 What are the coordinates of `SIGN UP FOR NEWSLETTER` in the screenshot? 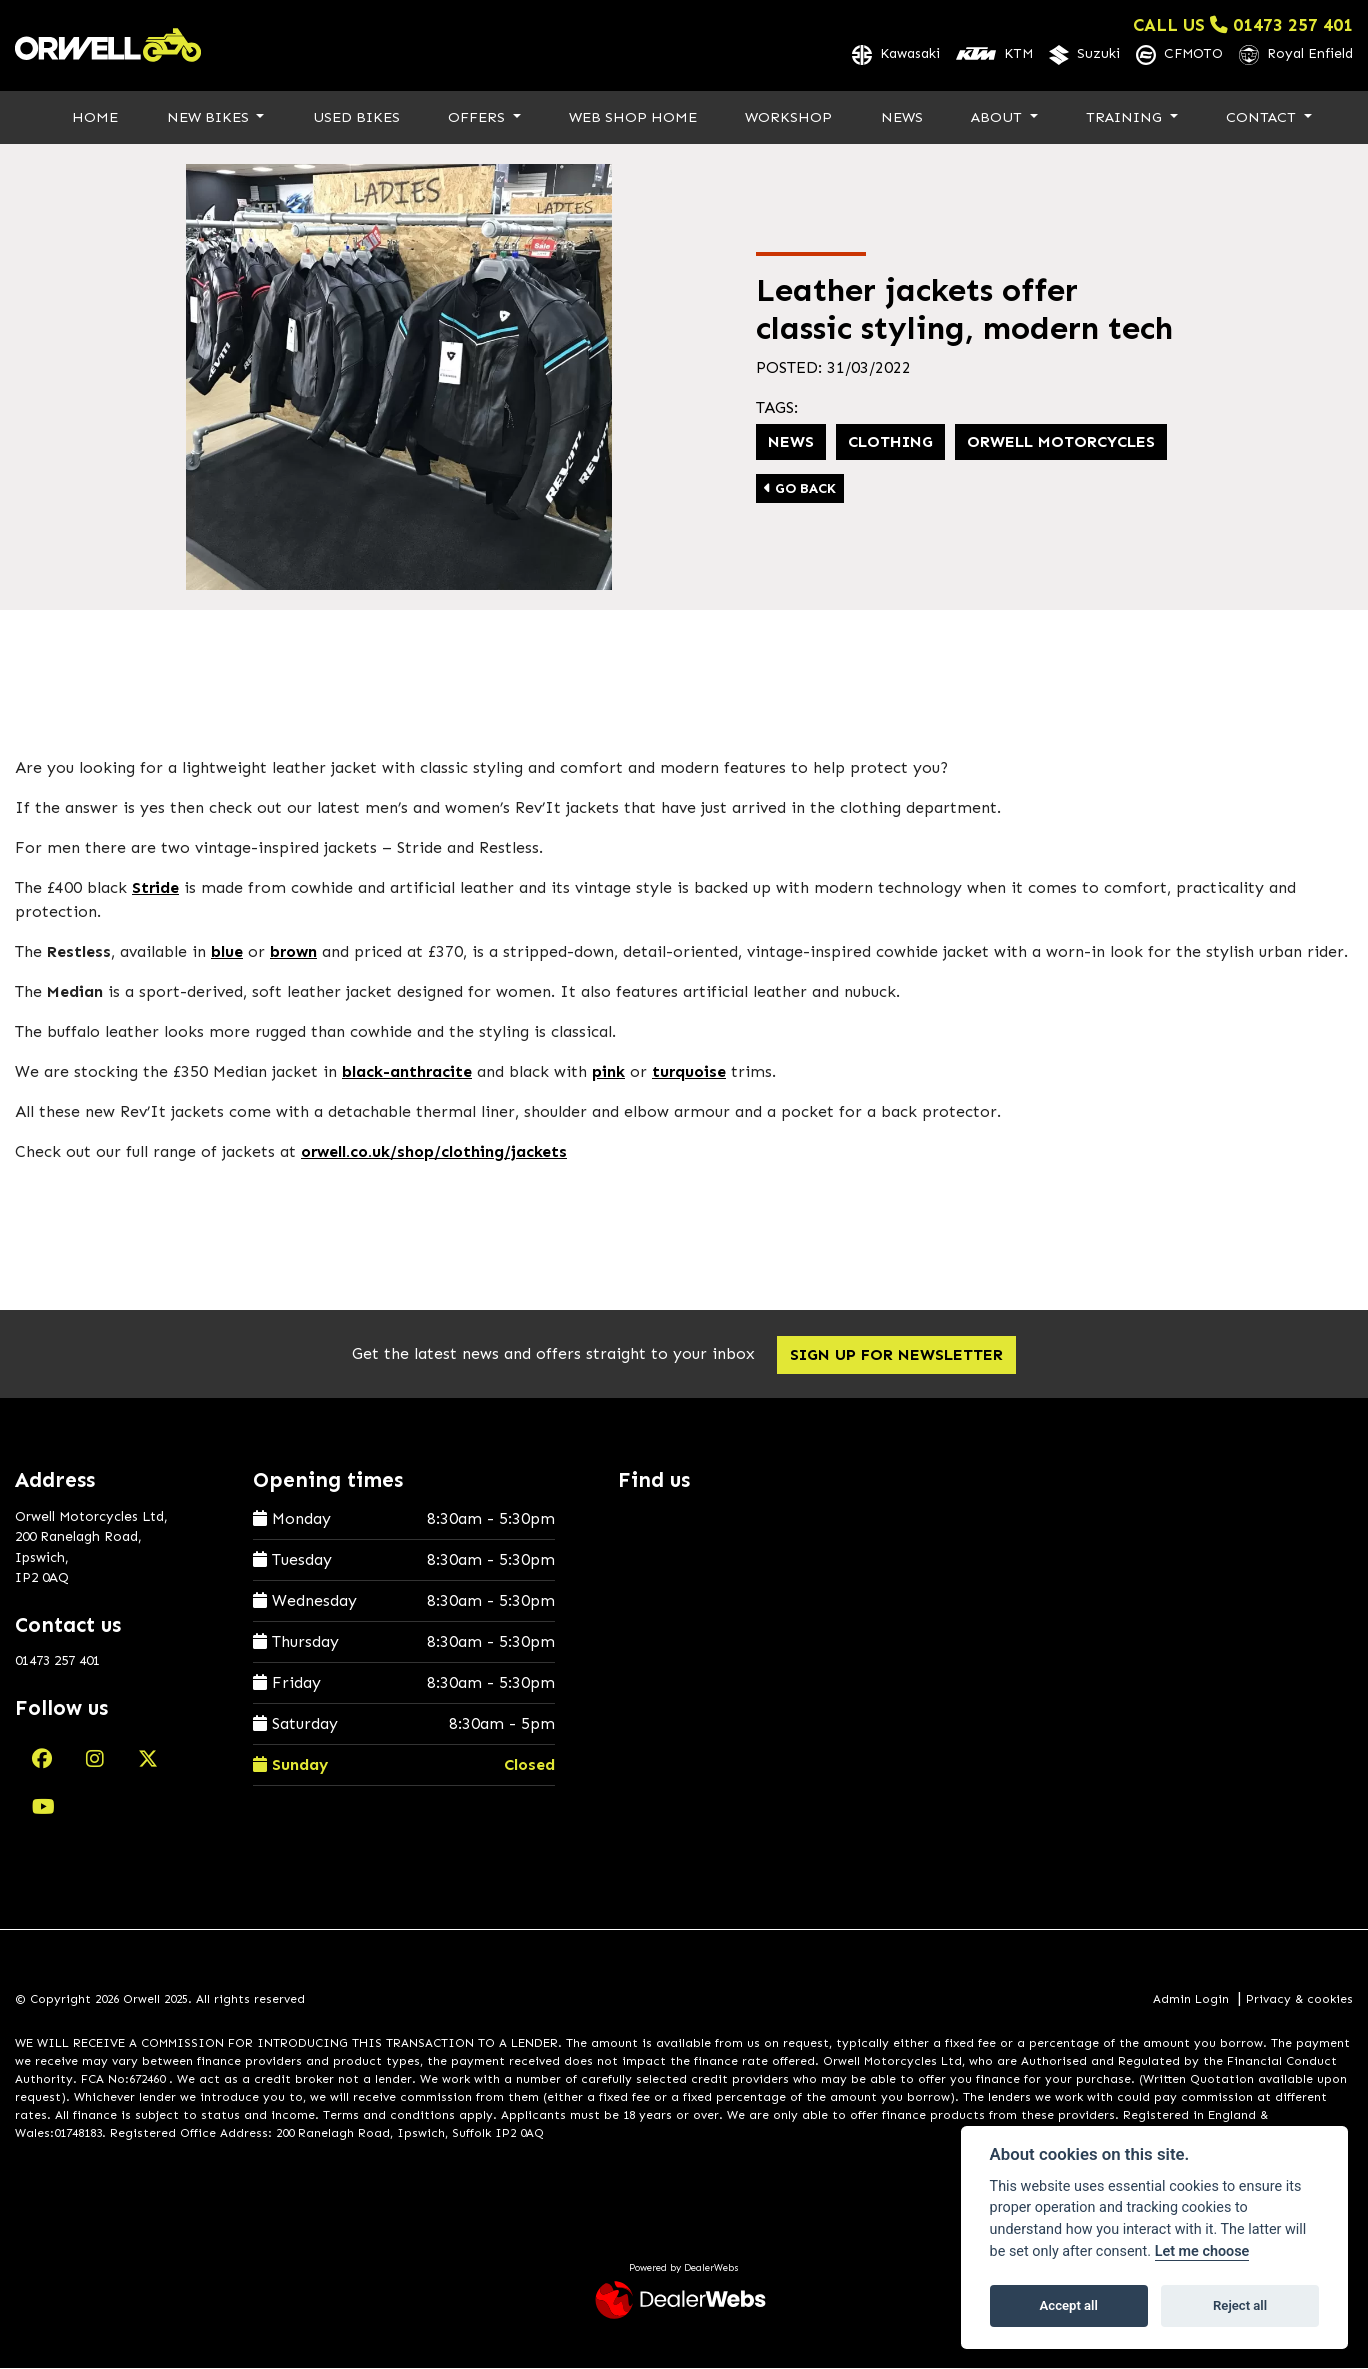 It's located at (900, 1356).